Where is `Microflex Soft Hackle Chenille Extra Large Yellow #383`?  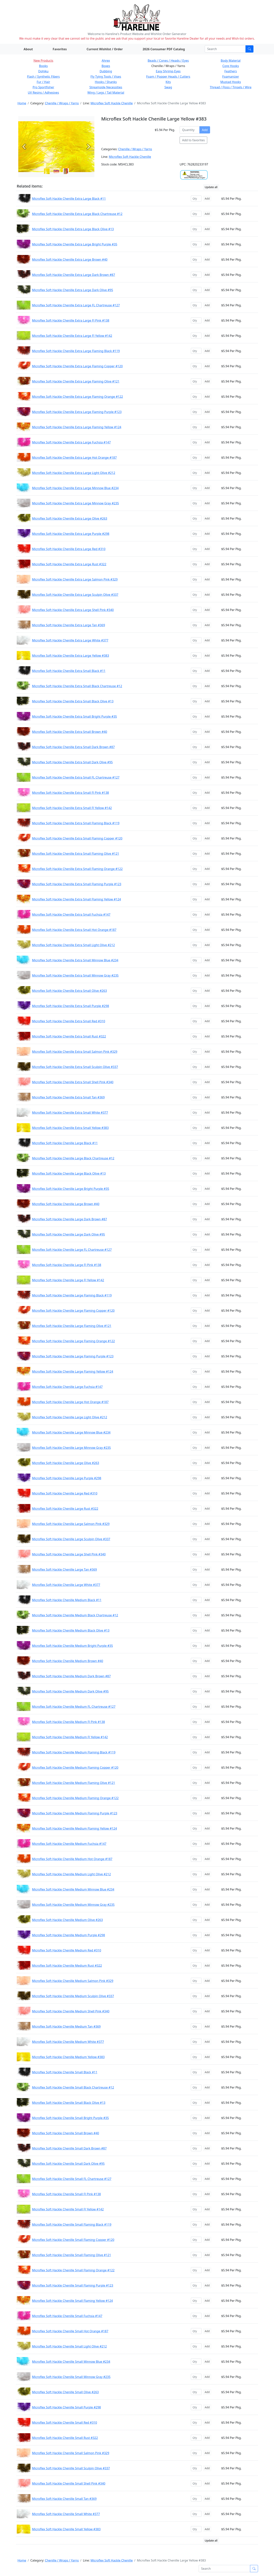
Microflex Soft Hackle Chenille Extra Large Yellow #383 is located at coordinates (70, 655).